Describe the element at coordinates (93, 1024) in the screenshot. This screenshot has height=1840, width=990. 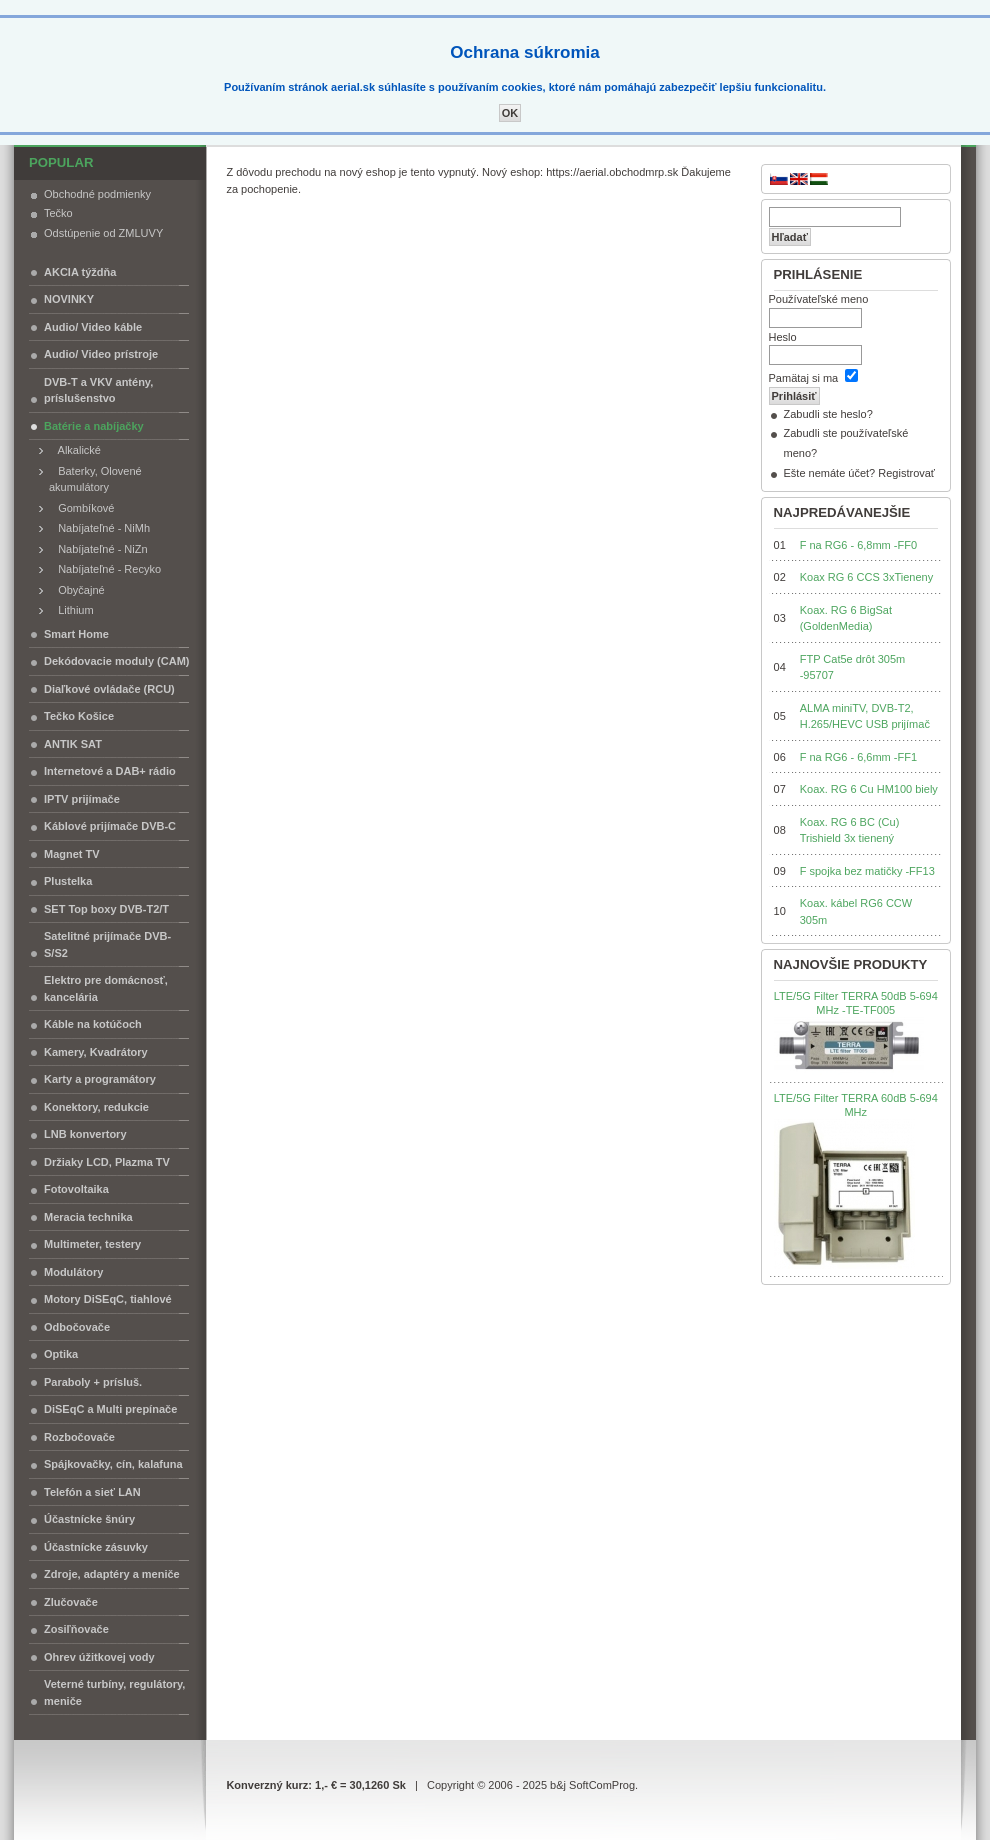
I see `Káble na kotúčoch` at that location.